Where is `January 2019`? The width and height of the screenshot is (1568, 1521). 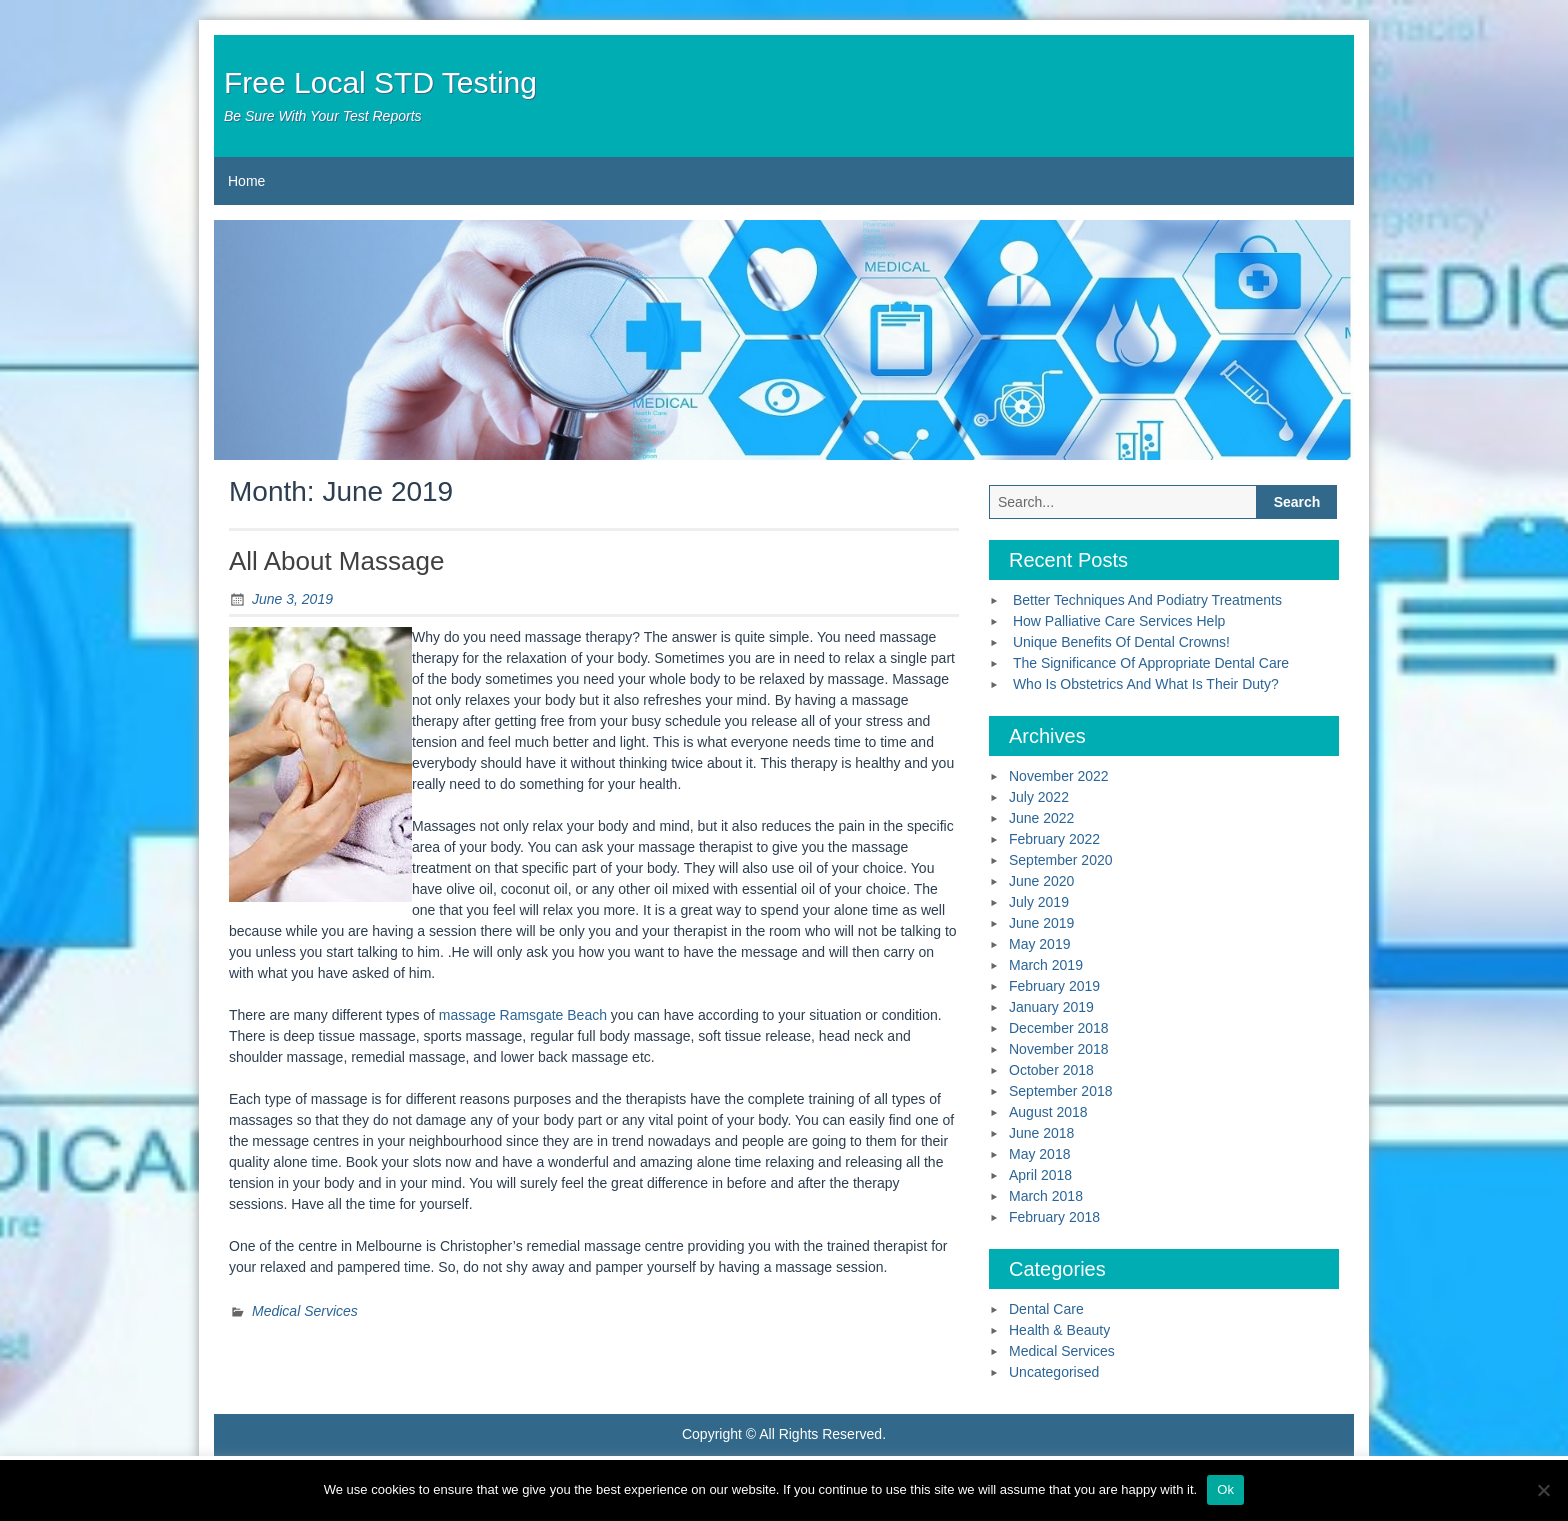
January 2019 is located at coordinates (1051, 1007).